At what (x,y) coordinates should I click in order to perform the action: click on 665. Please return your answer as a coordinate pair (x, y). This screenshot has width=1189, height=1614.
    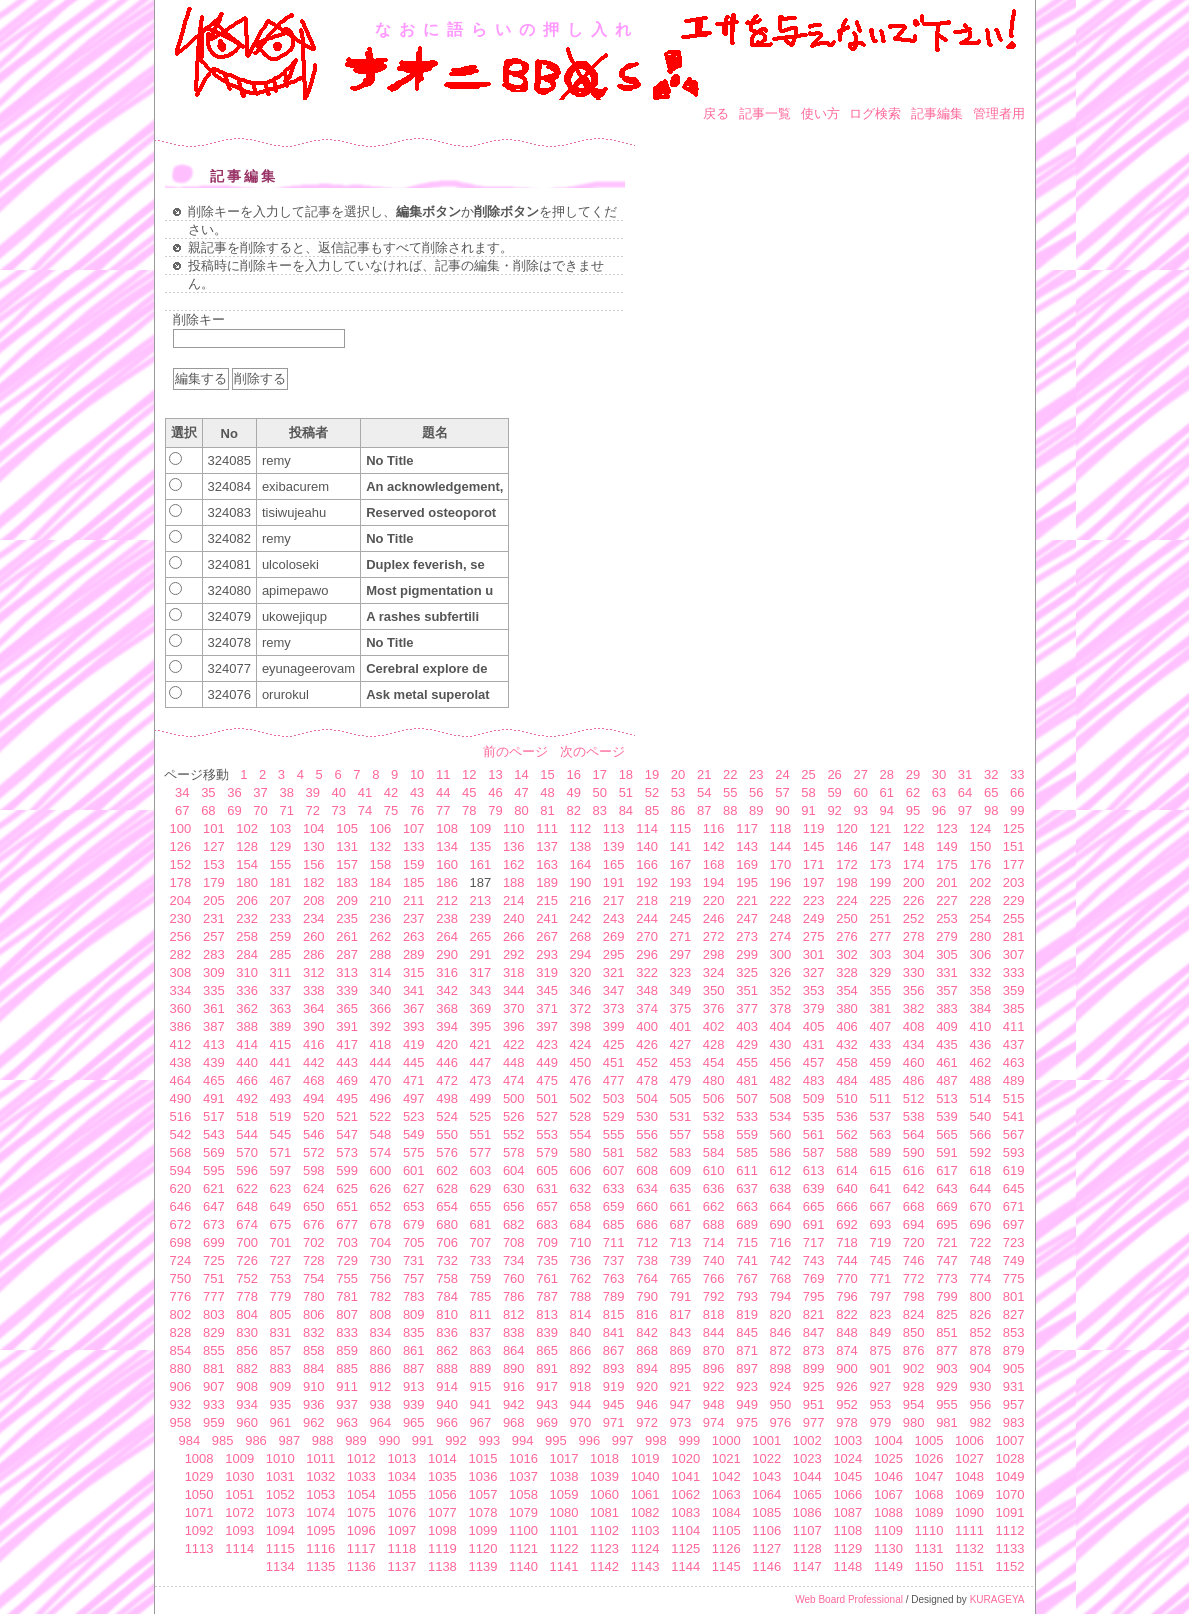
    Looking at the image, I should click on (814, 1206).